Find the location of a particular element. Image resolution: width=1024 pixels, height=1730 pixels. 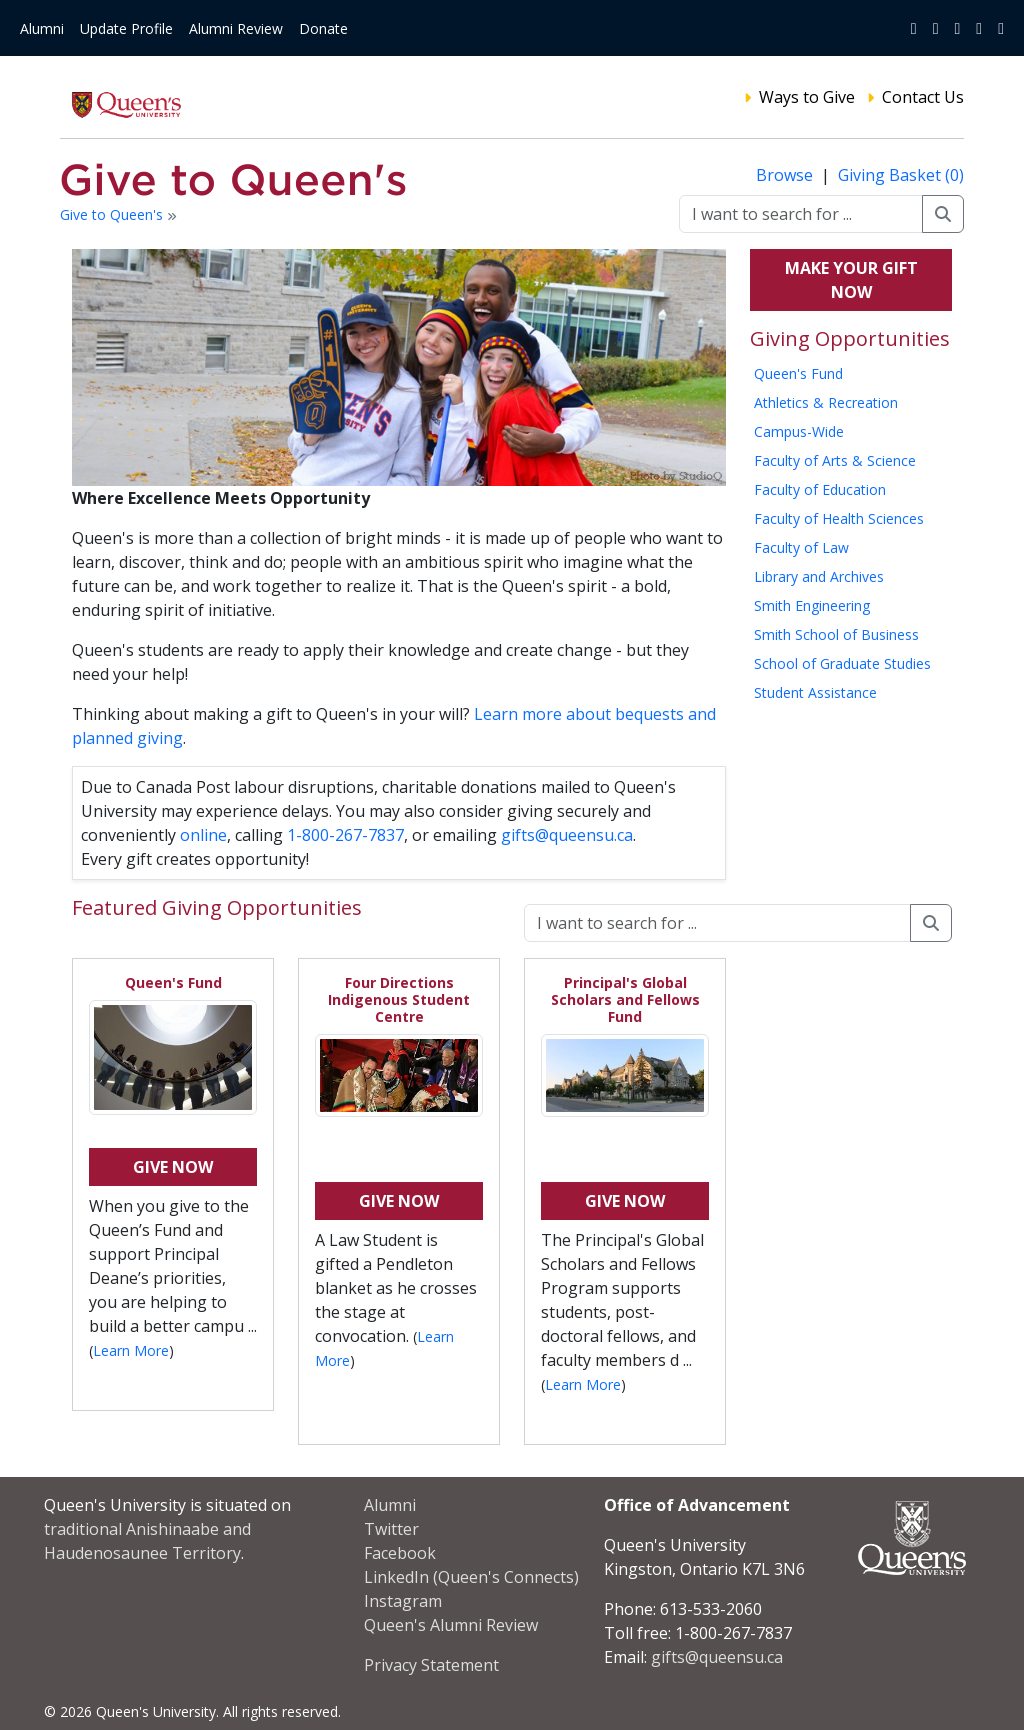

Contact Us is located at coordinates (923, 97).